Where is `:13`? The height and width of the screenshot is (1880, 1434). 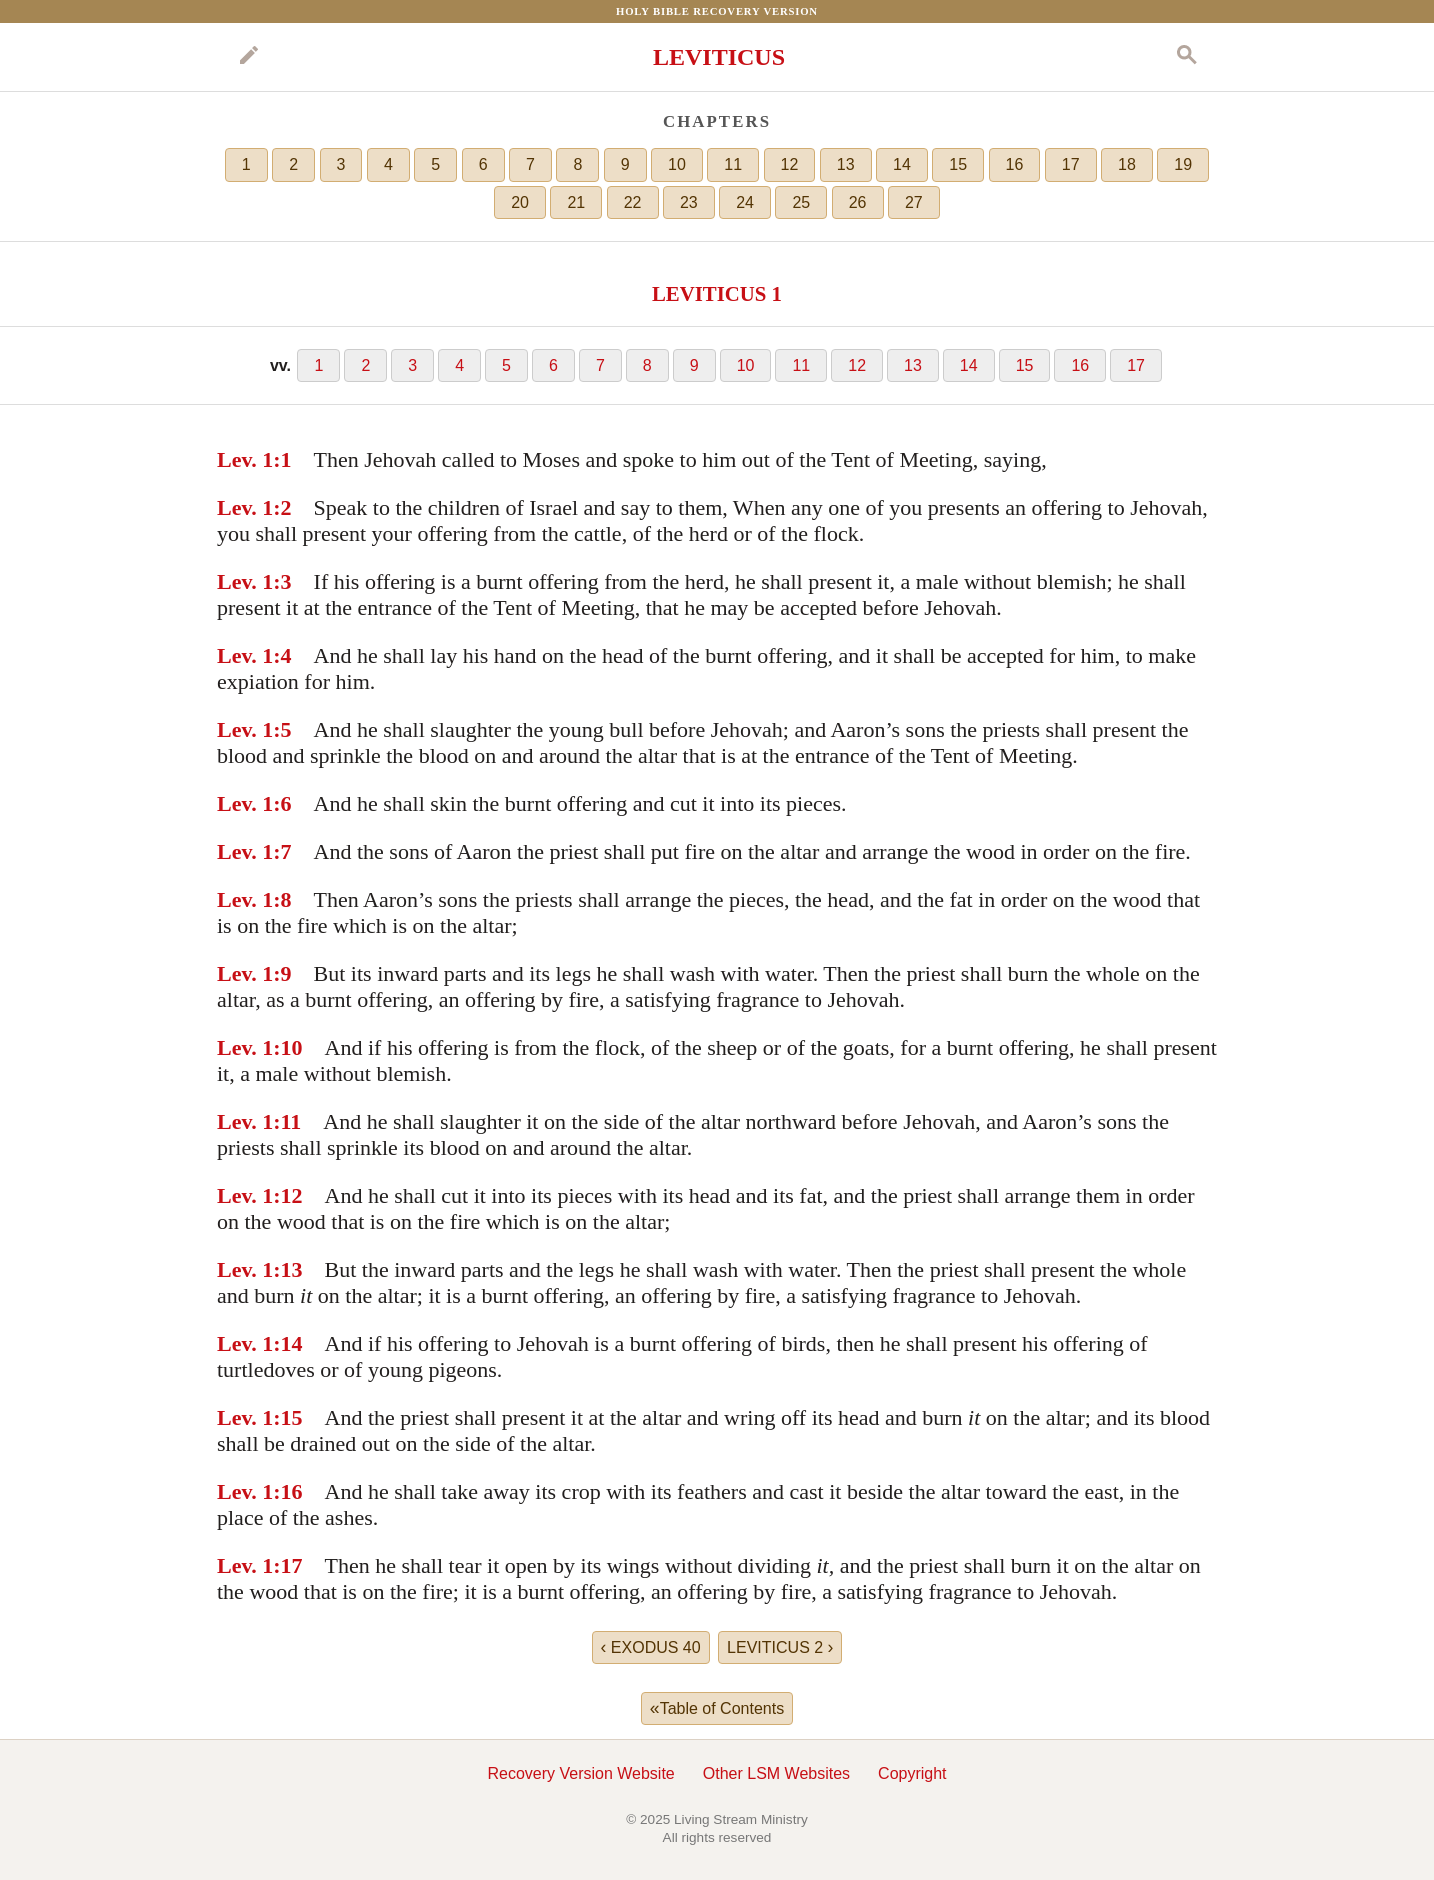 :13 is located at coordinates (287, 1269).